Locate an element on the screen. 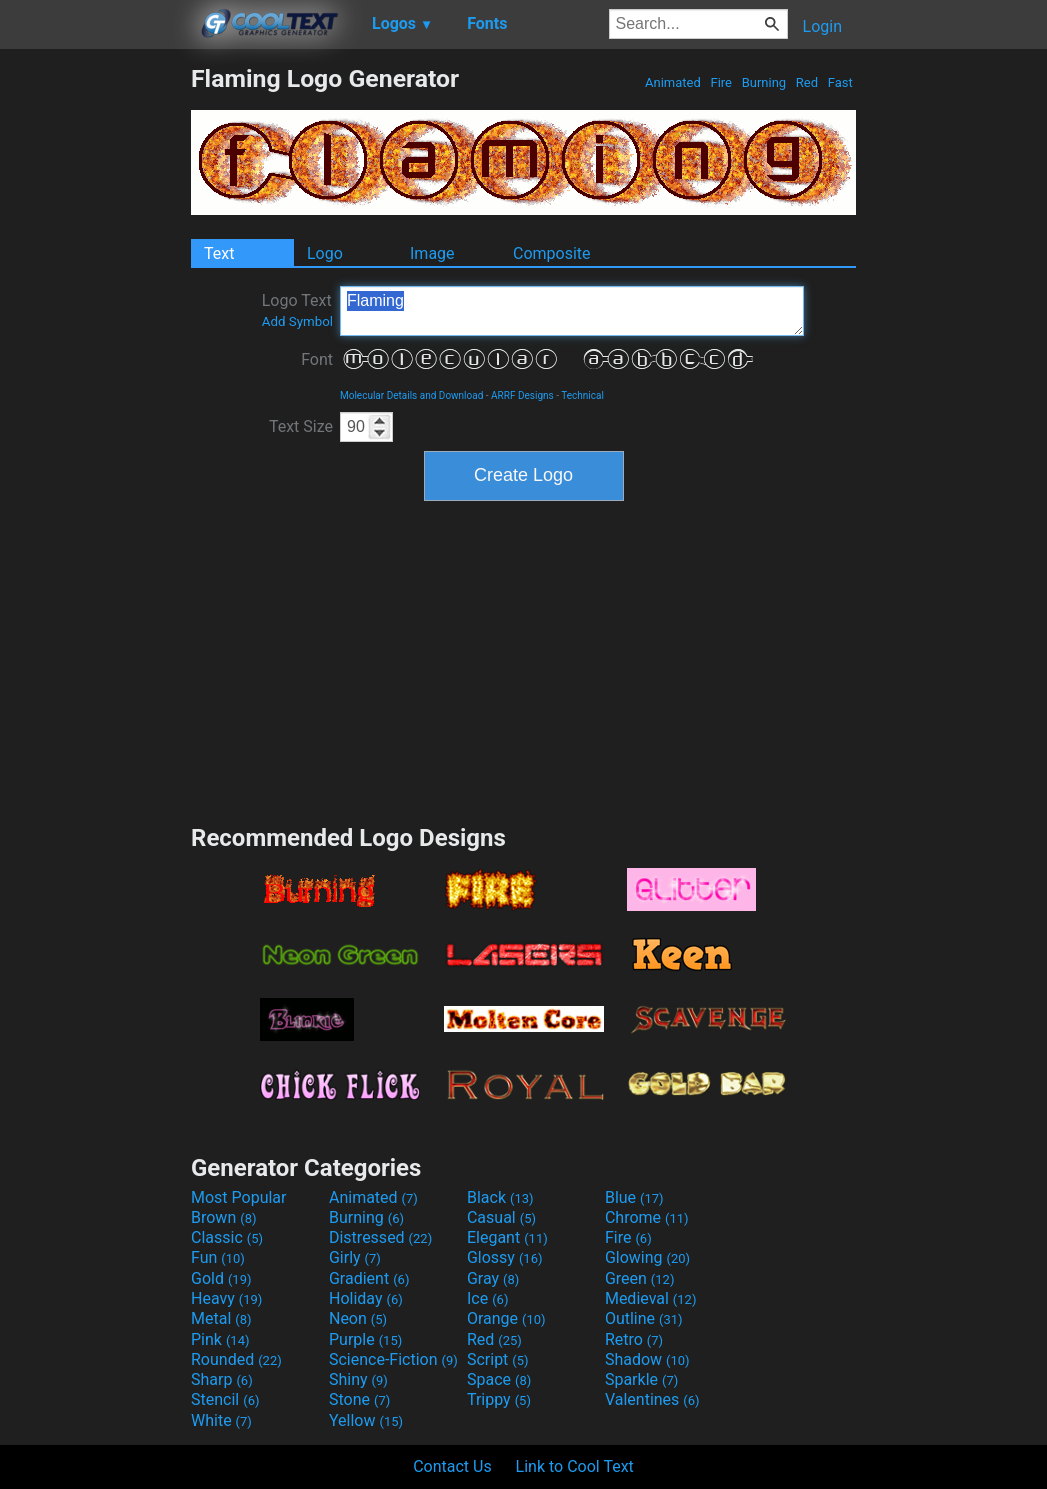  [Advertisement] is located at coordinates (95, 364).